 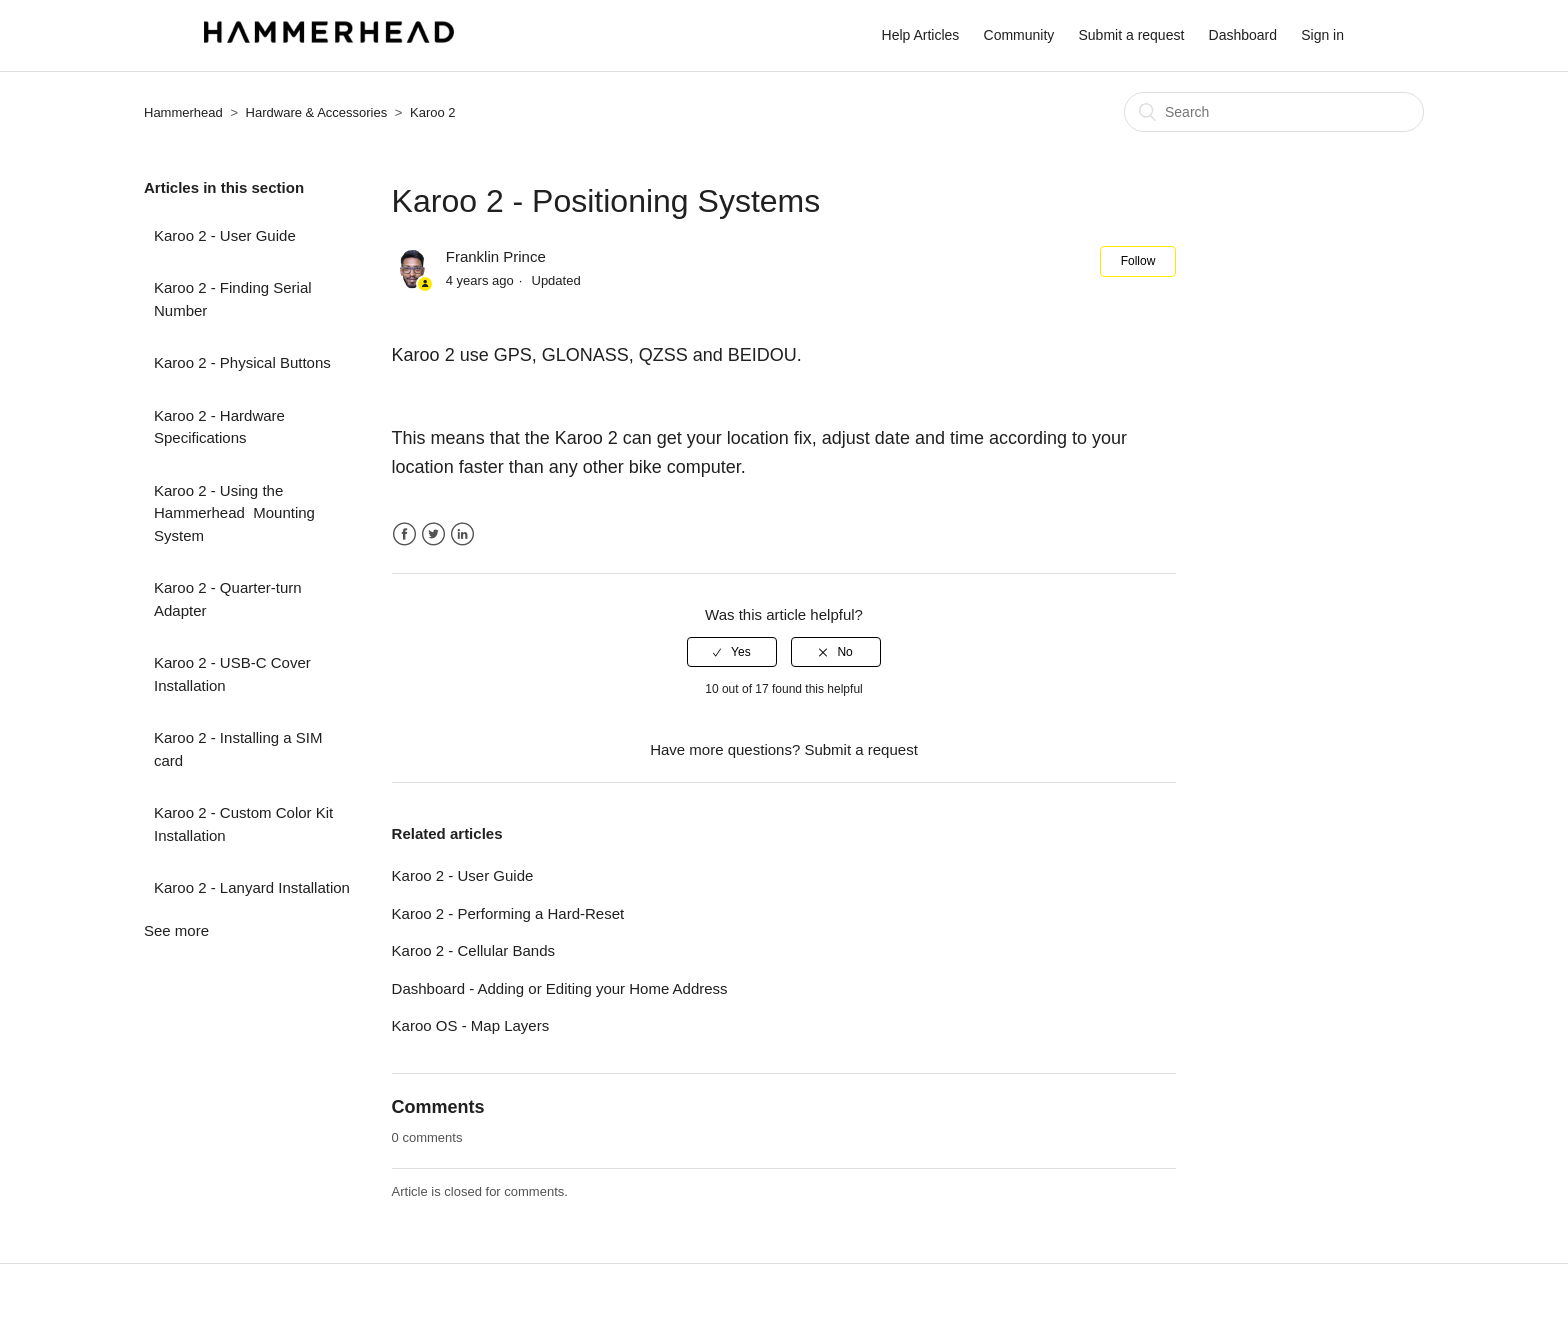 I want to click on Submit a request, so click(x=1132, y=35).